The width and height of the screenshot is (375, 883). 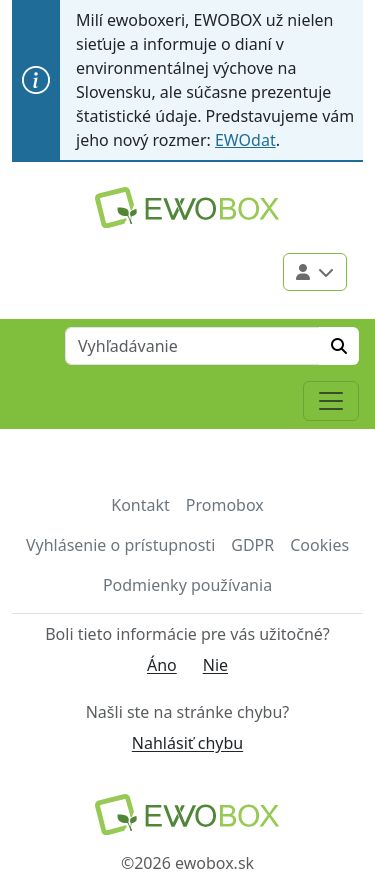 I want to click on [Toggle navigation], so click(x=331, y=401).